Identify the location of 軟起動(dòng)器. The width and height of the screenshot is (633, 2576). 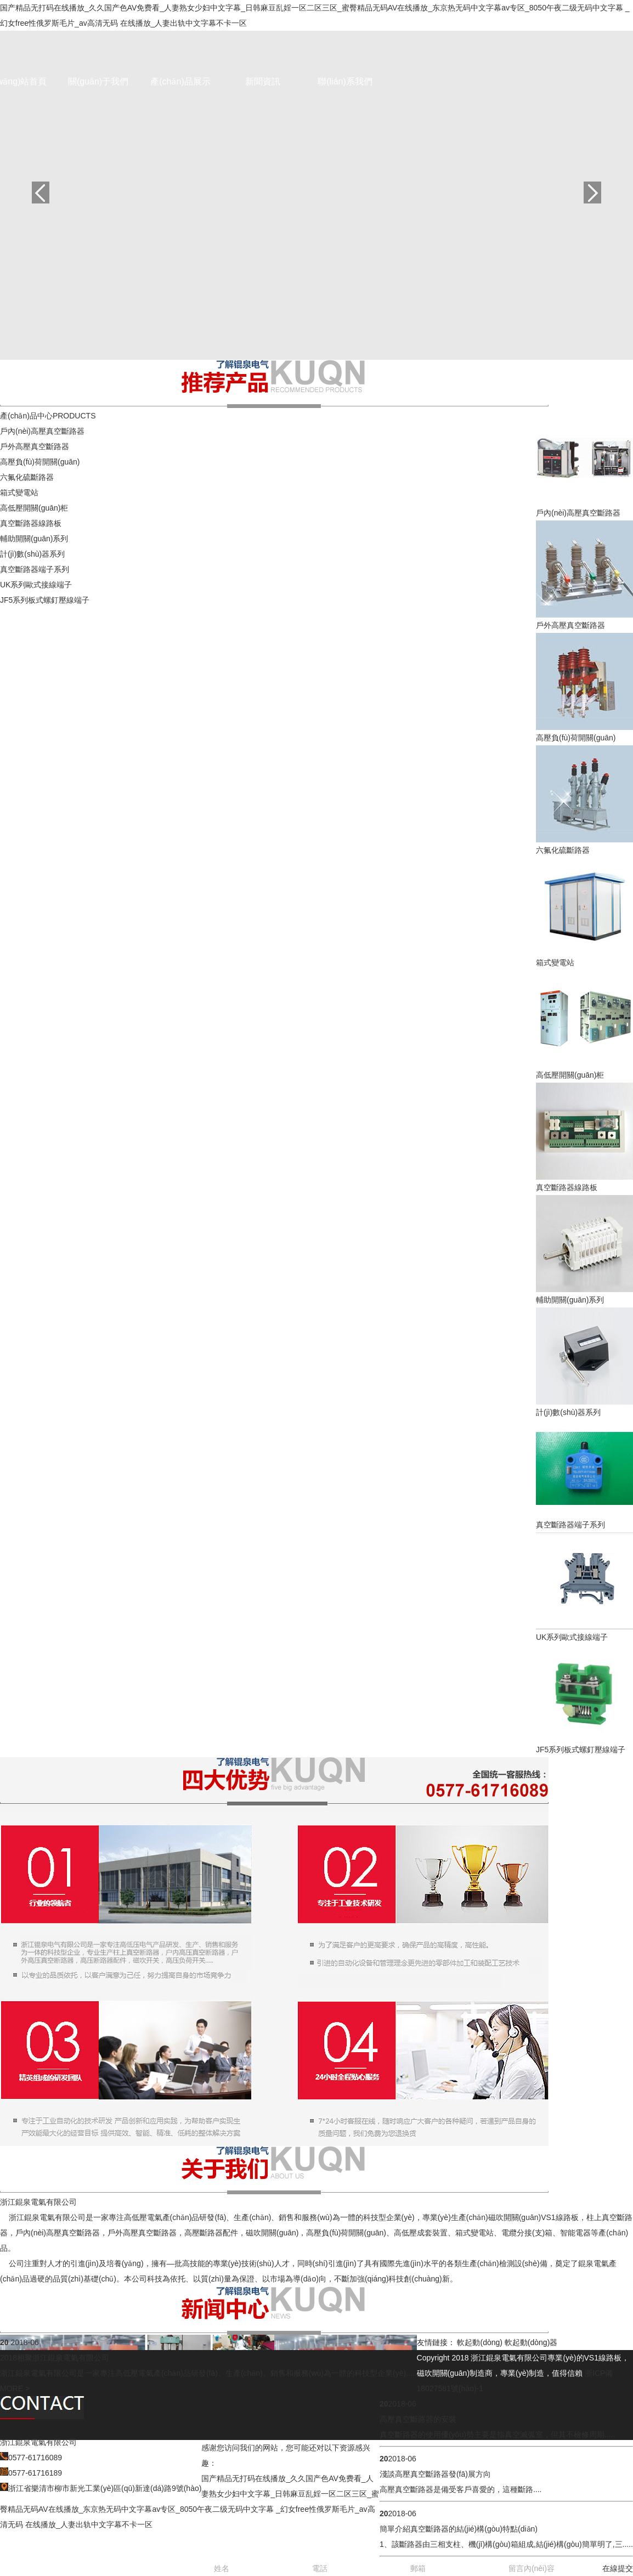
(531, 2342).